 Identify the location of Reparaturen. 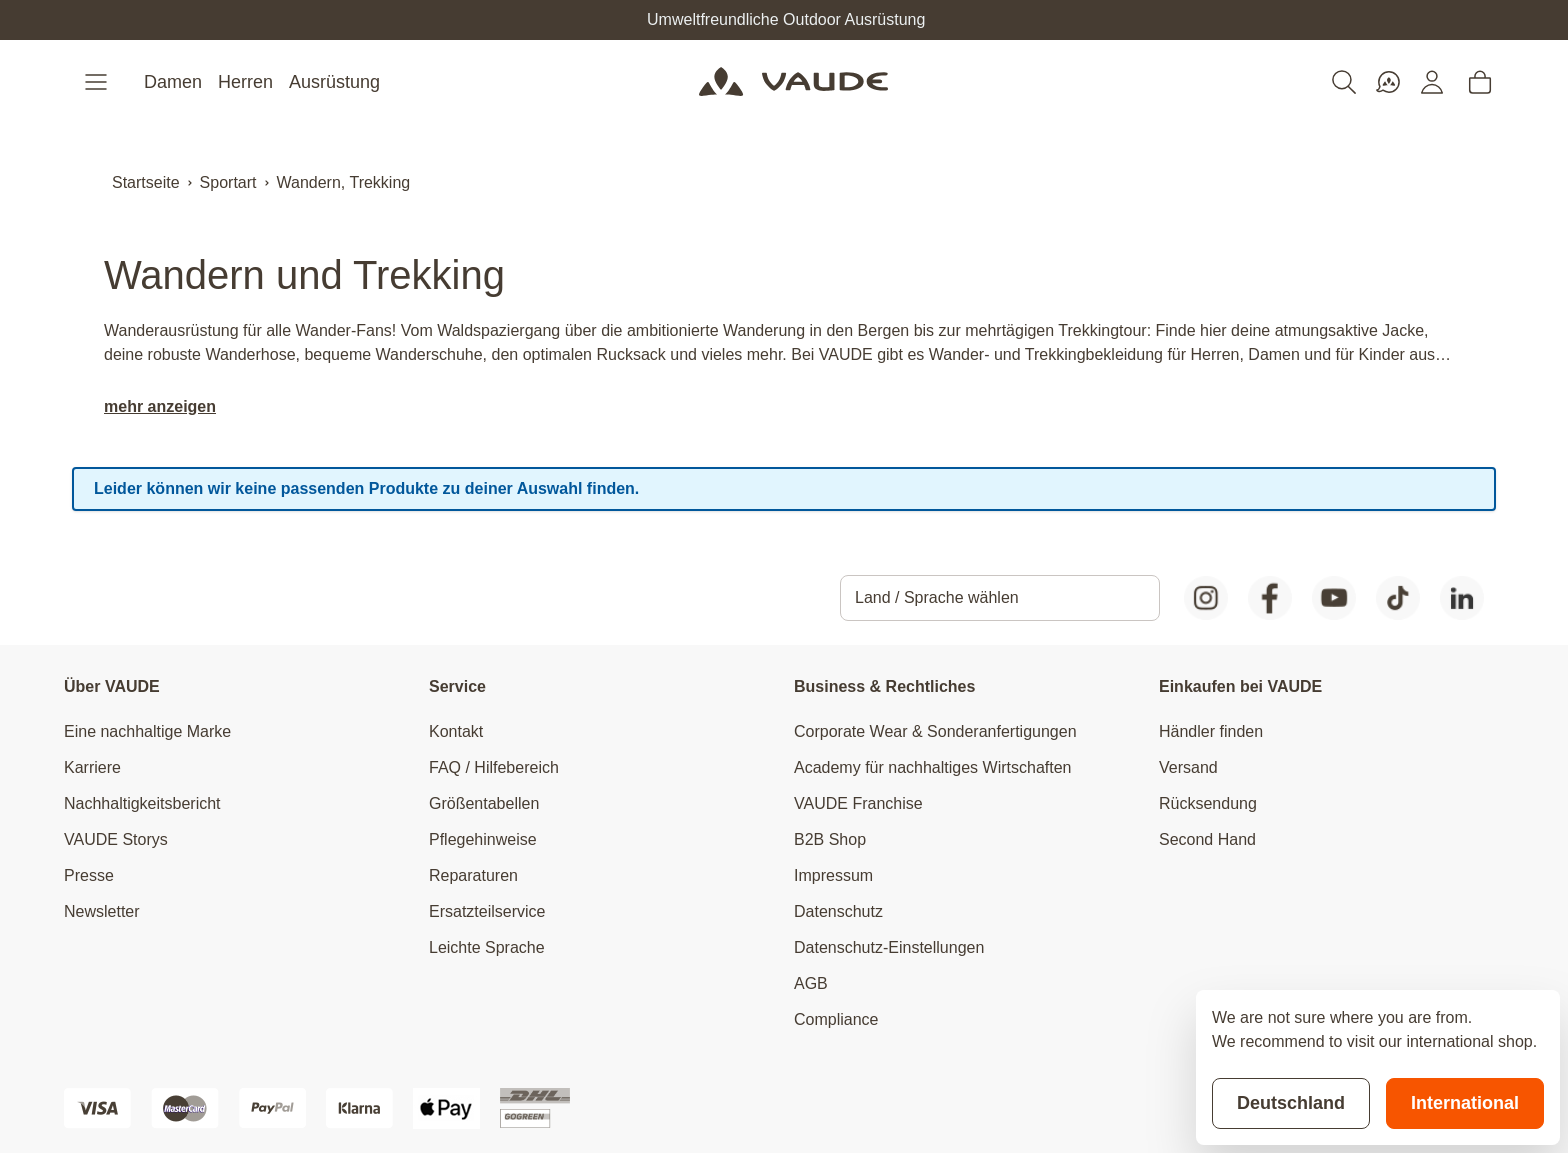
(473, 875).